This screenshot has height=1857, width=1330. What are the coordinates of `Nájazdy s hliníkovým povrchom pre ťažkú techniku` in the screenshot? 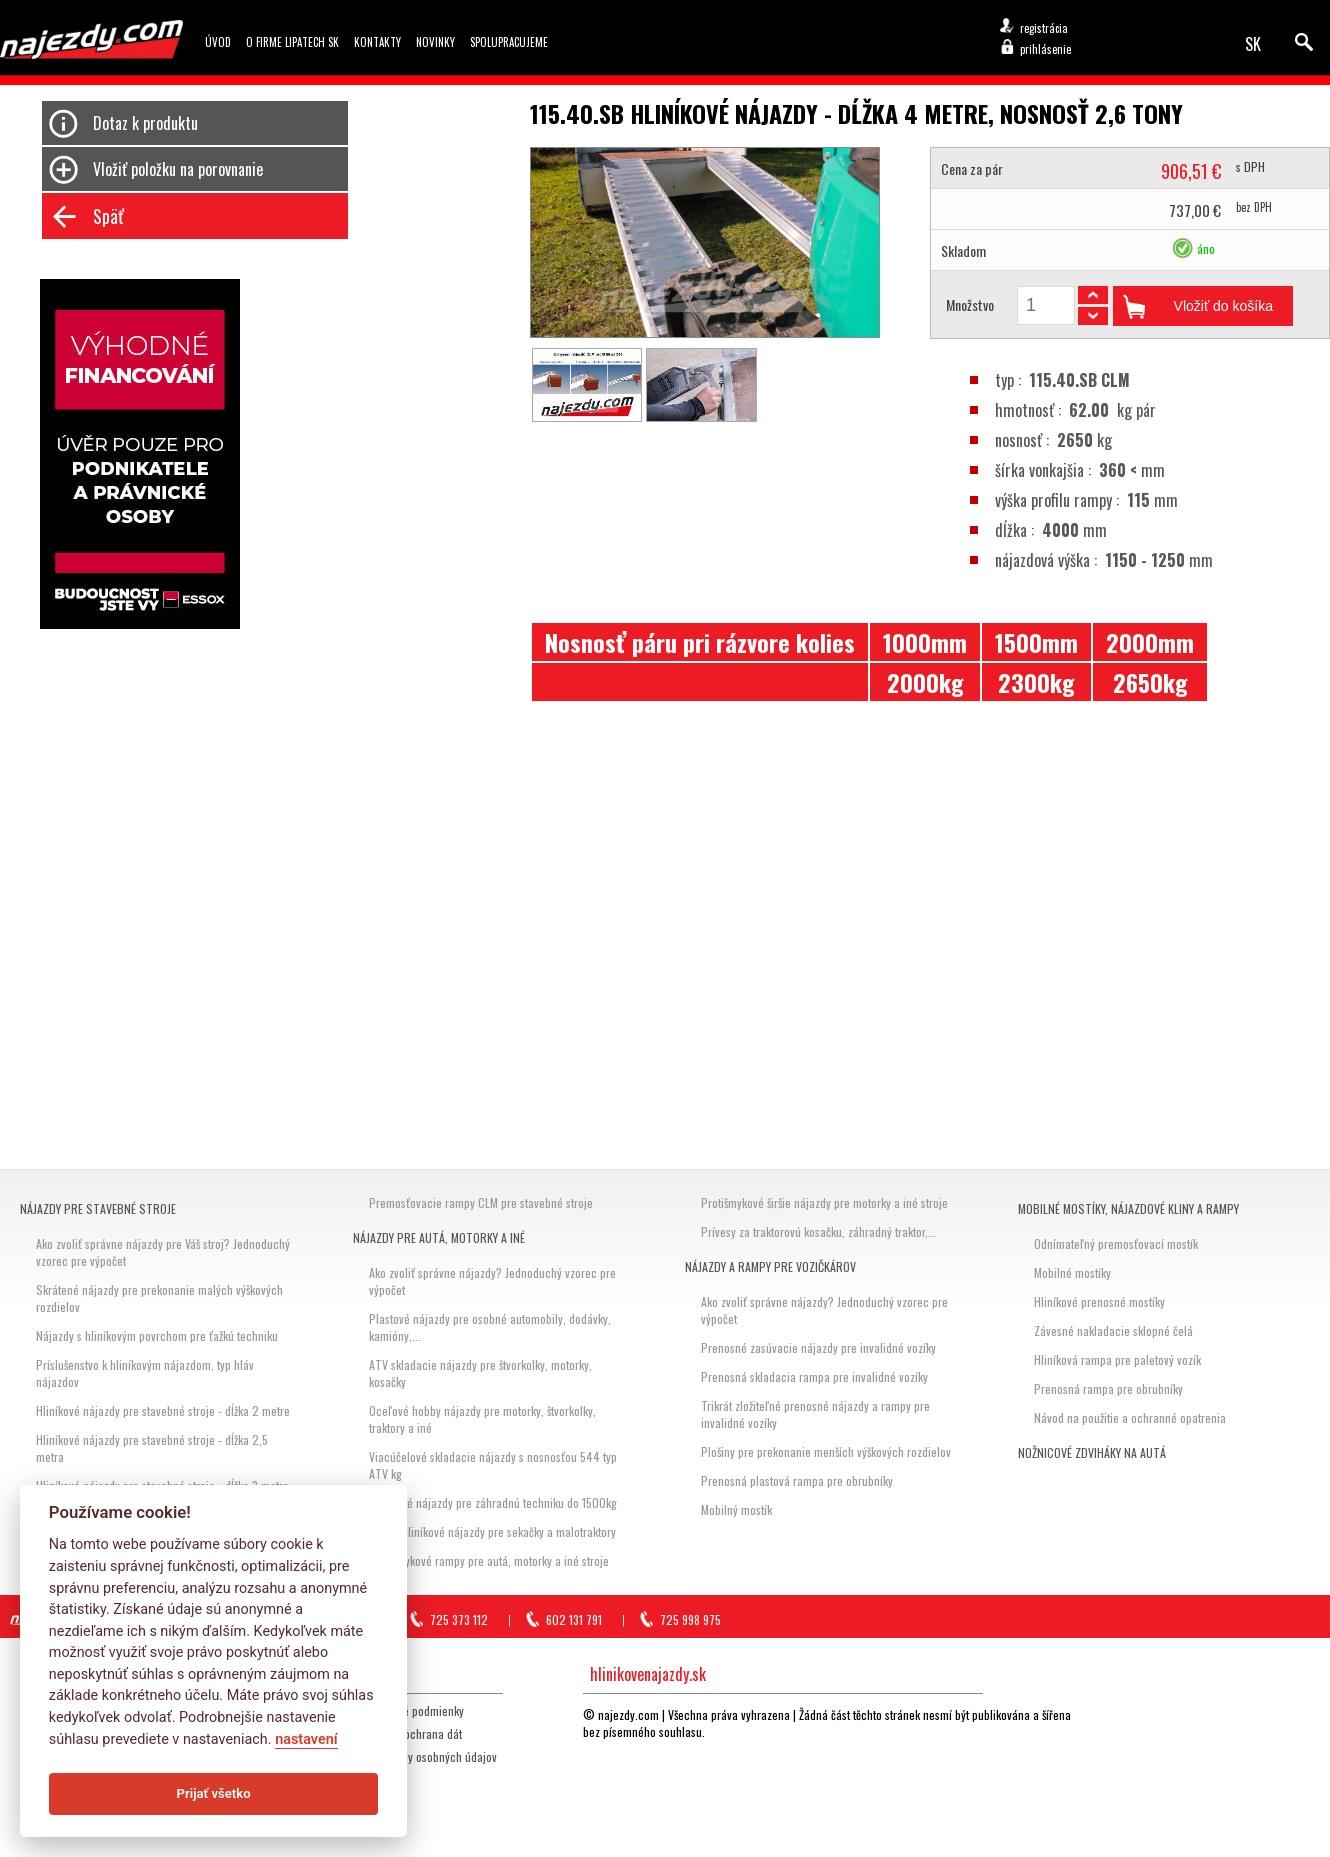 It's located at (157, 1335).